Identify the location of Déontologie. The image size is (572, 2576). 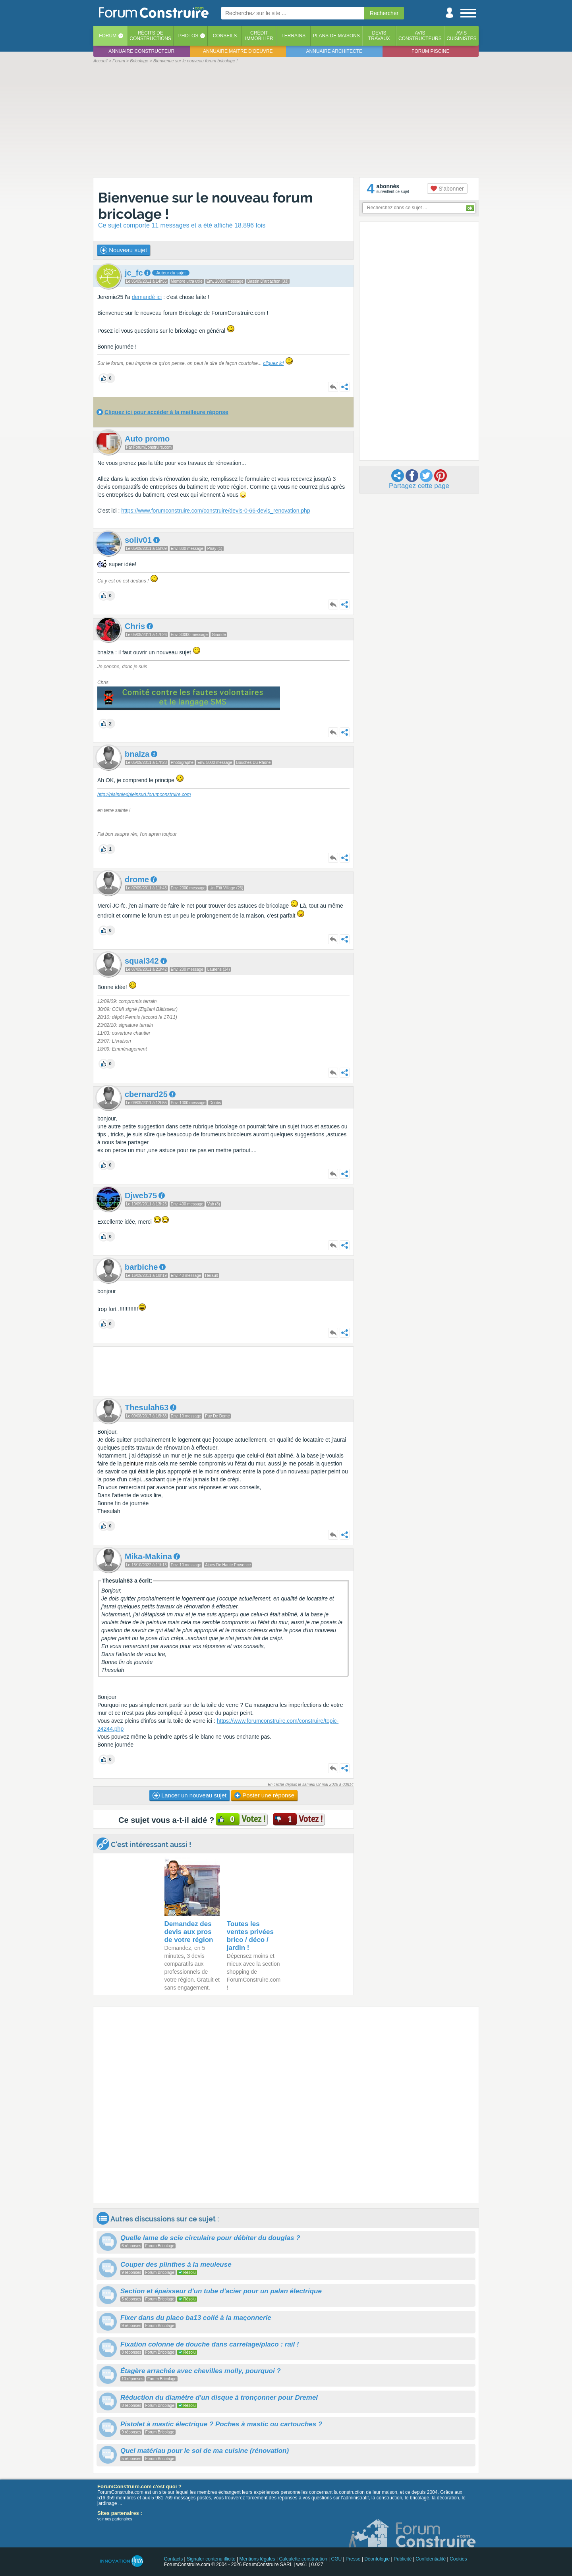
(377, 2559).